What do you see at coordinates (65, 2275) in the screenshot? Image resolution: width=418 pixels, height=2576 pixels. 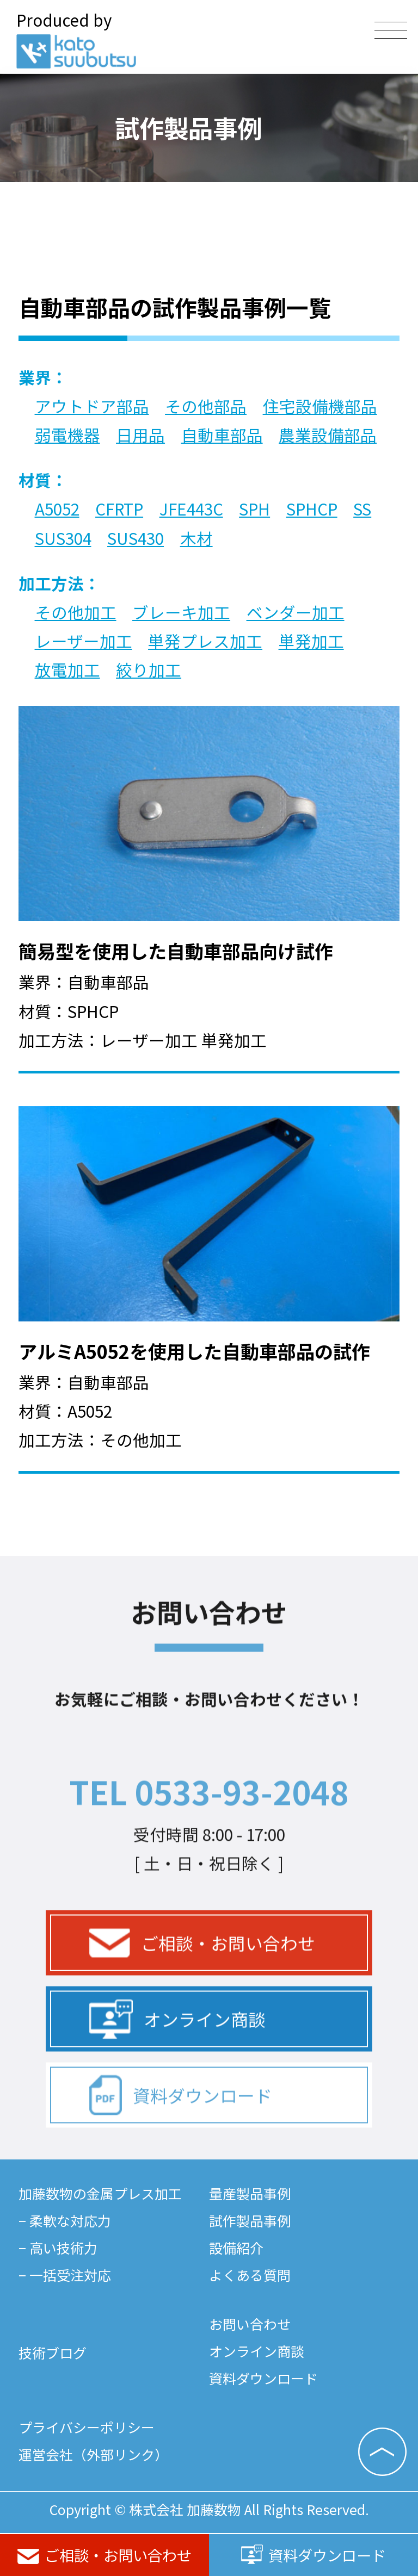 I see `− 一括受注対応` at bounding box center [65, 2275].